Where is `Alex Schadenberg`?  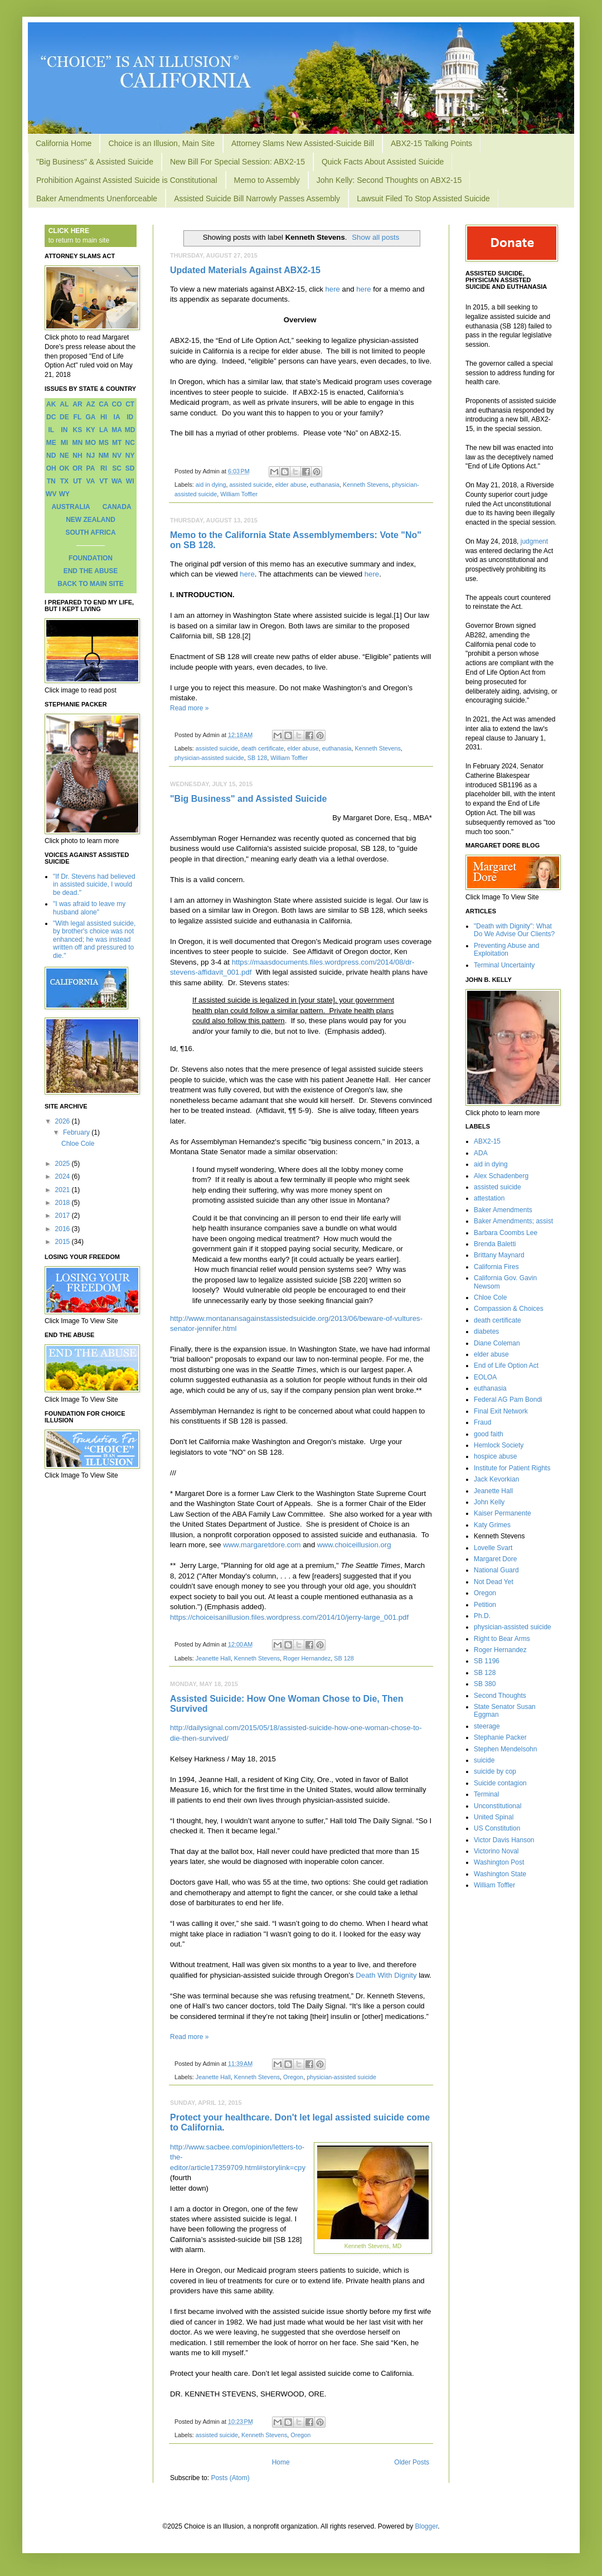
Alex Schadenberg is located at coordinates (501, 1176).